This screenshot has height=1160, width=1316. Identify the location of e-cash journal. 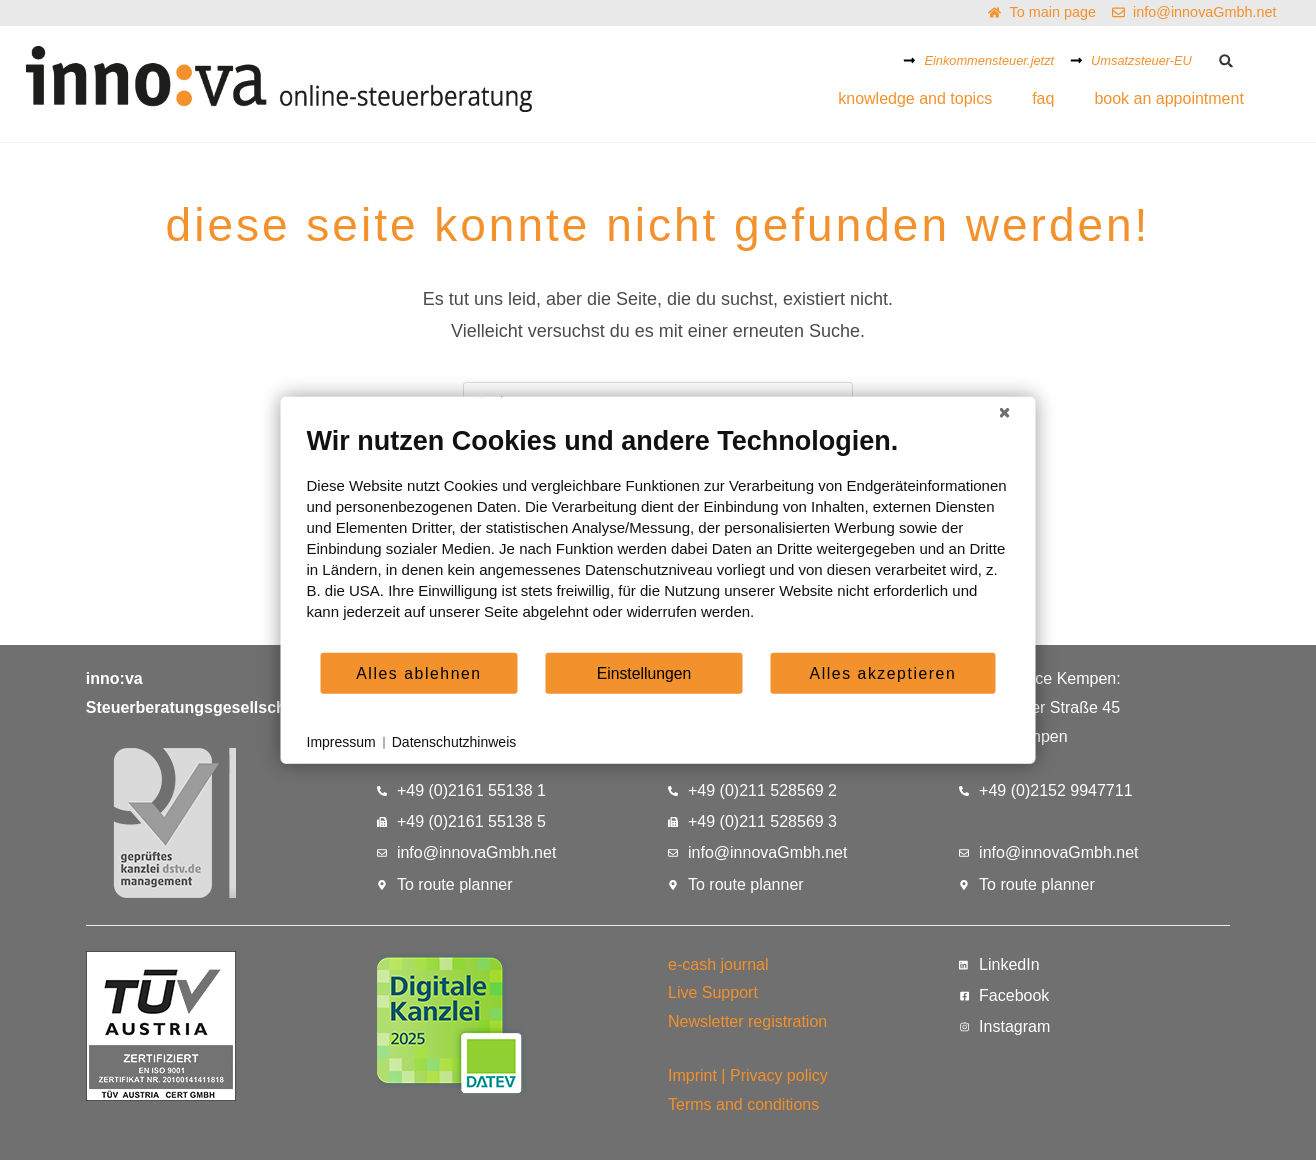
(718, 964).